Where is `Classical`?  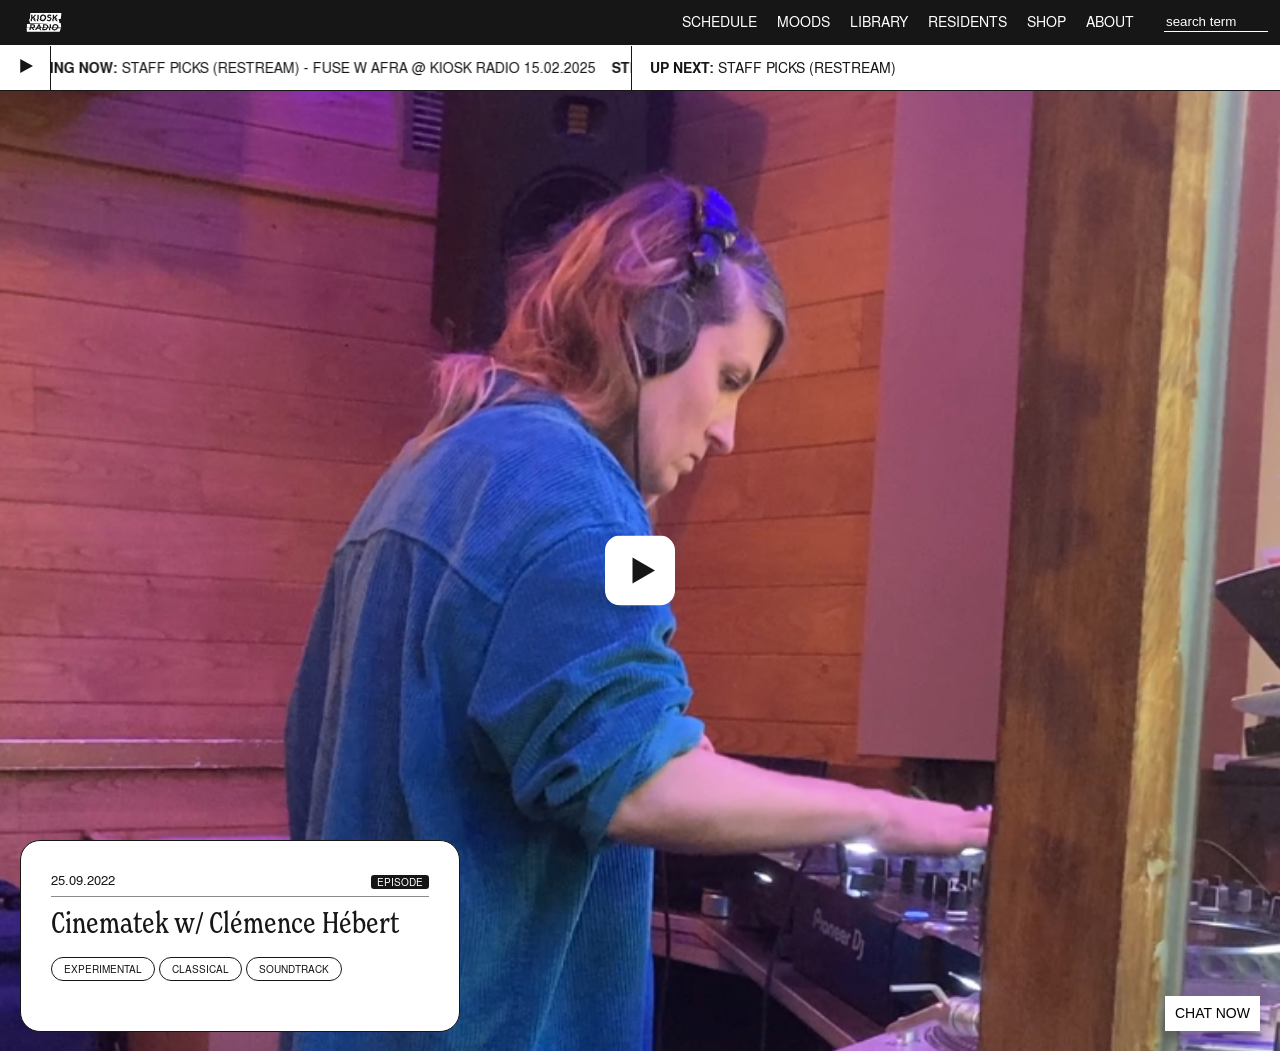 Classical is located at coordinates (200, 969).